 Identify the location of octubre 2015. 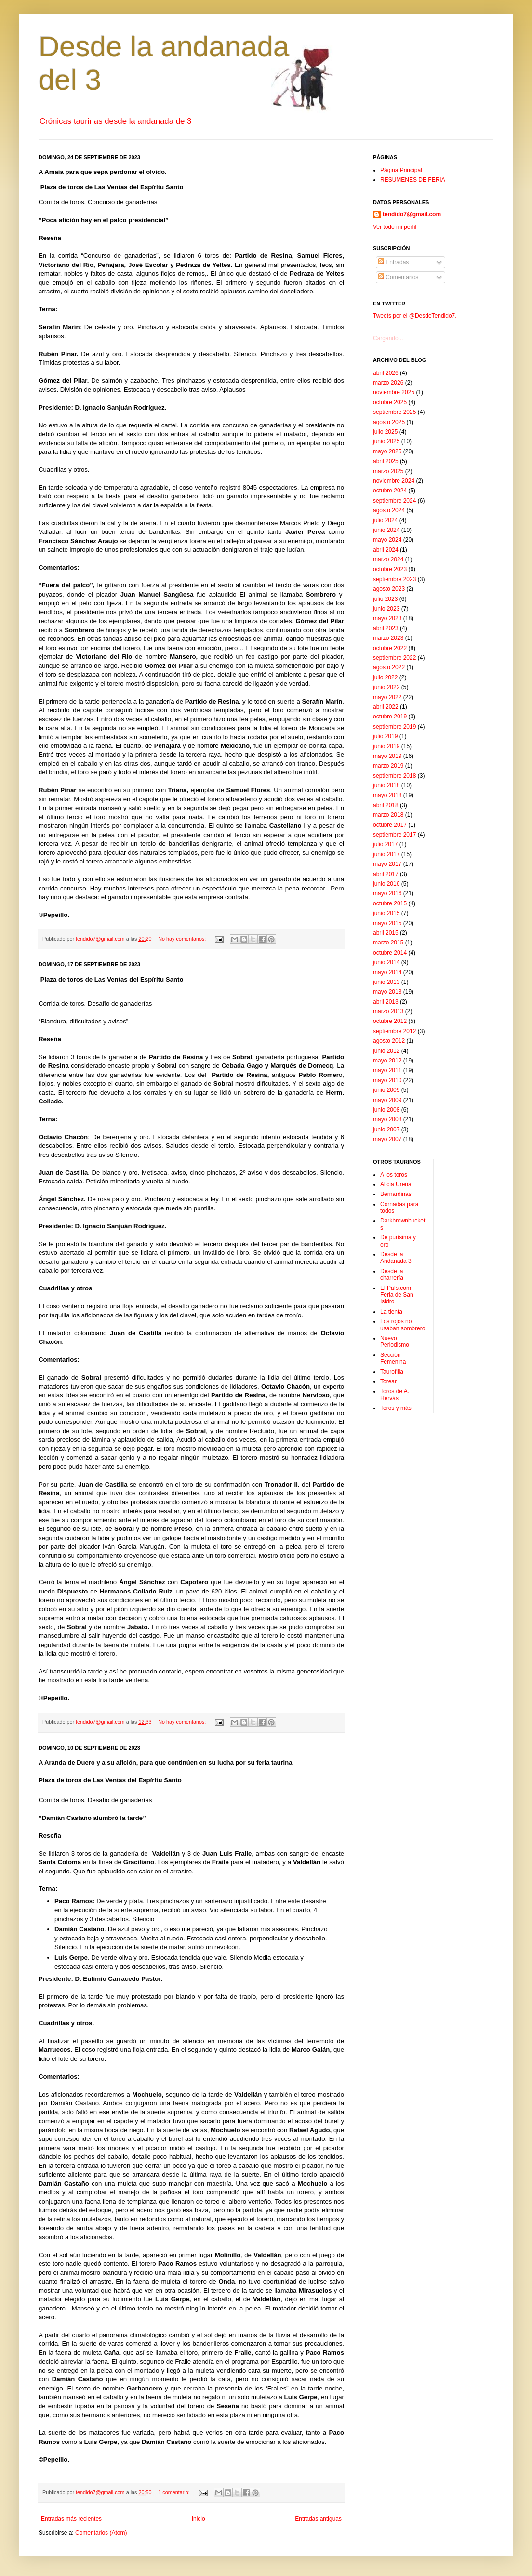
(390, 903).